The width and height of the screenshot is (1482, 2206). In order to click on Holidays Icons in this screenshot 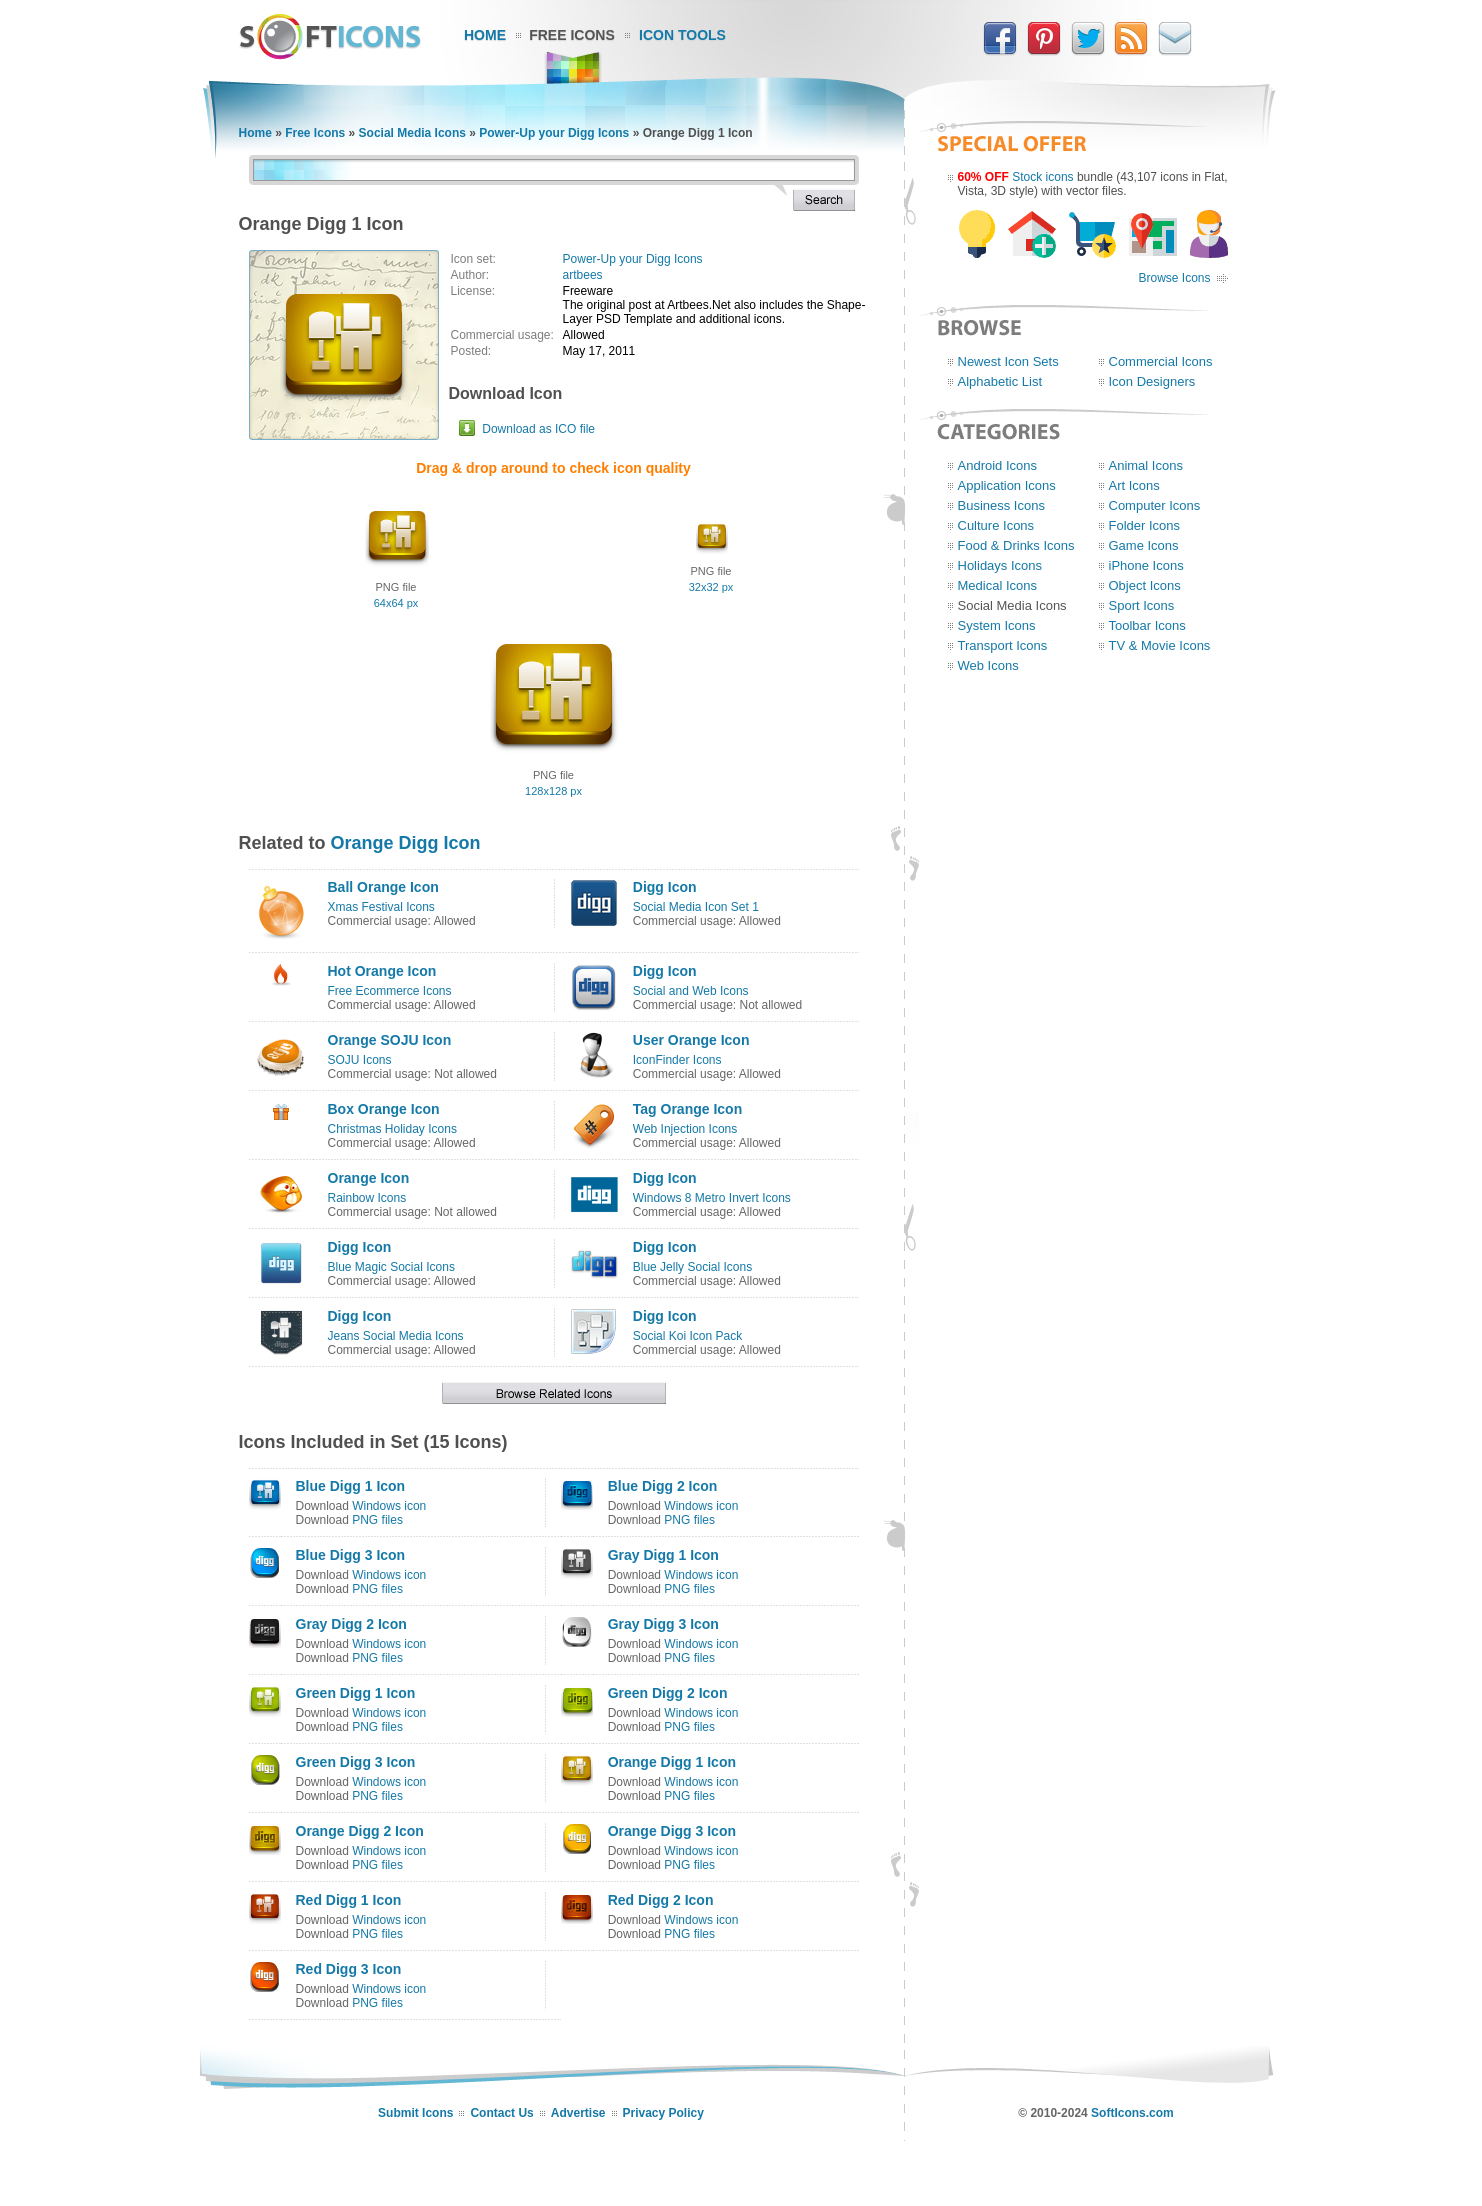, I will do `click(1000, 565)`.